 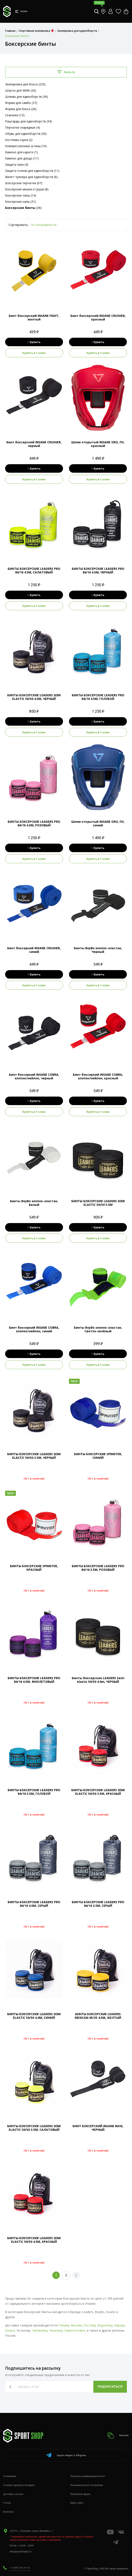 I want to click on Защита паха (4), so click(x=16, y=164).